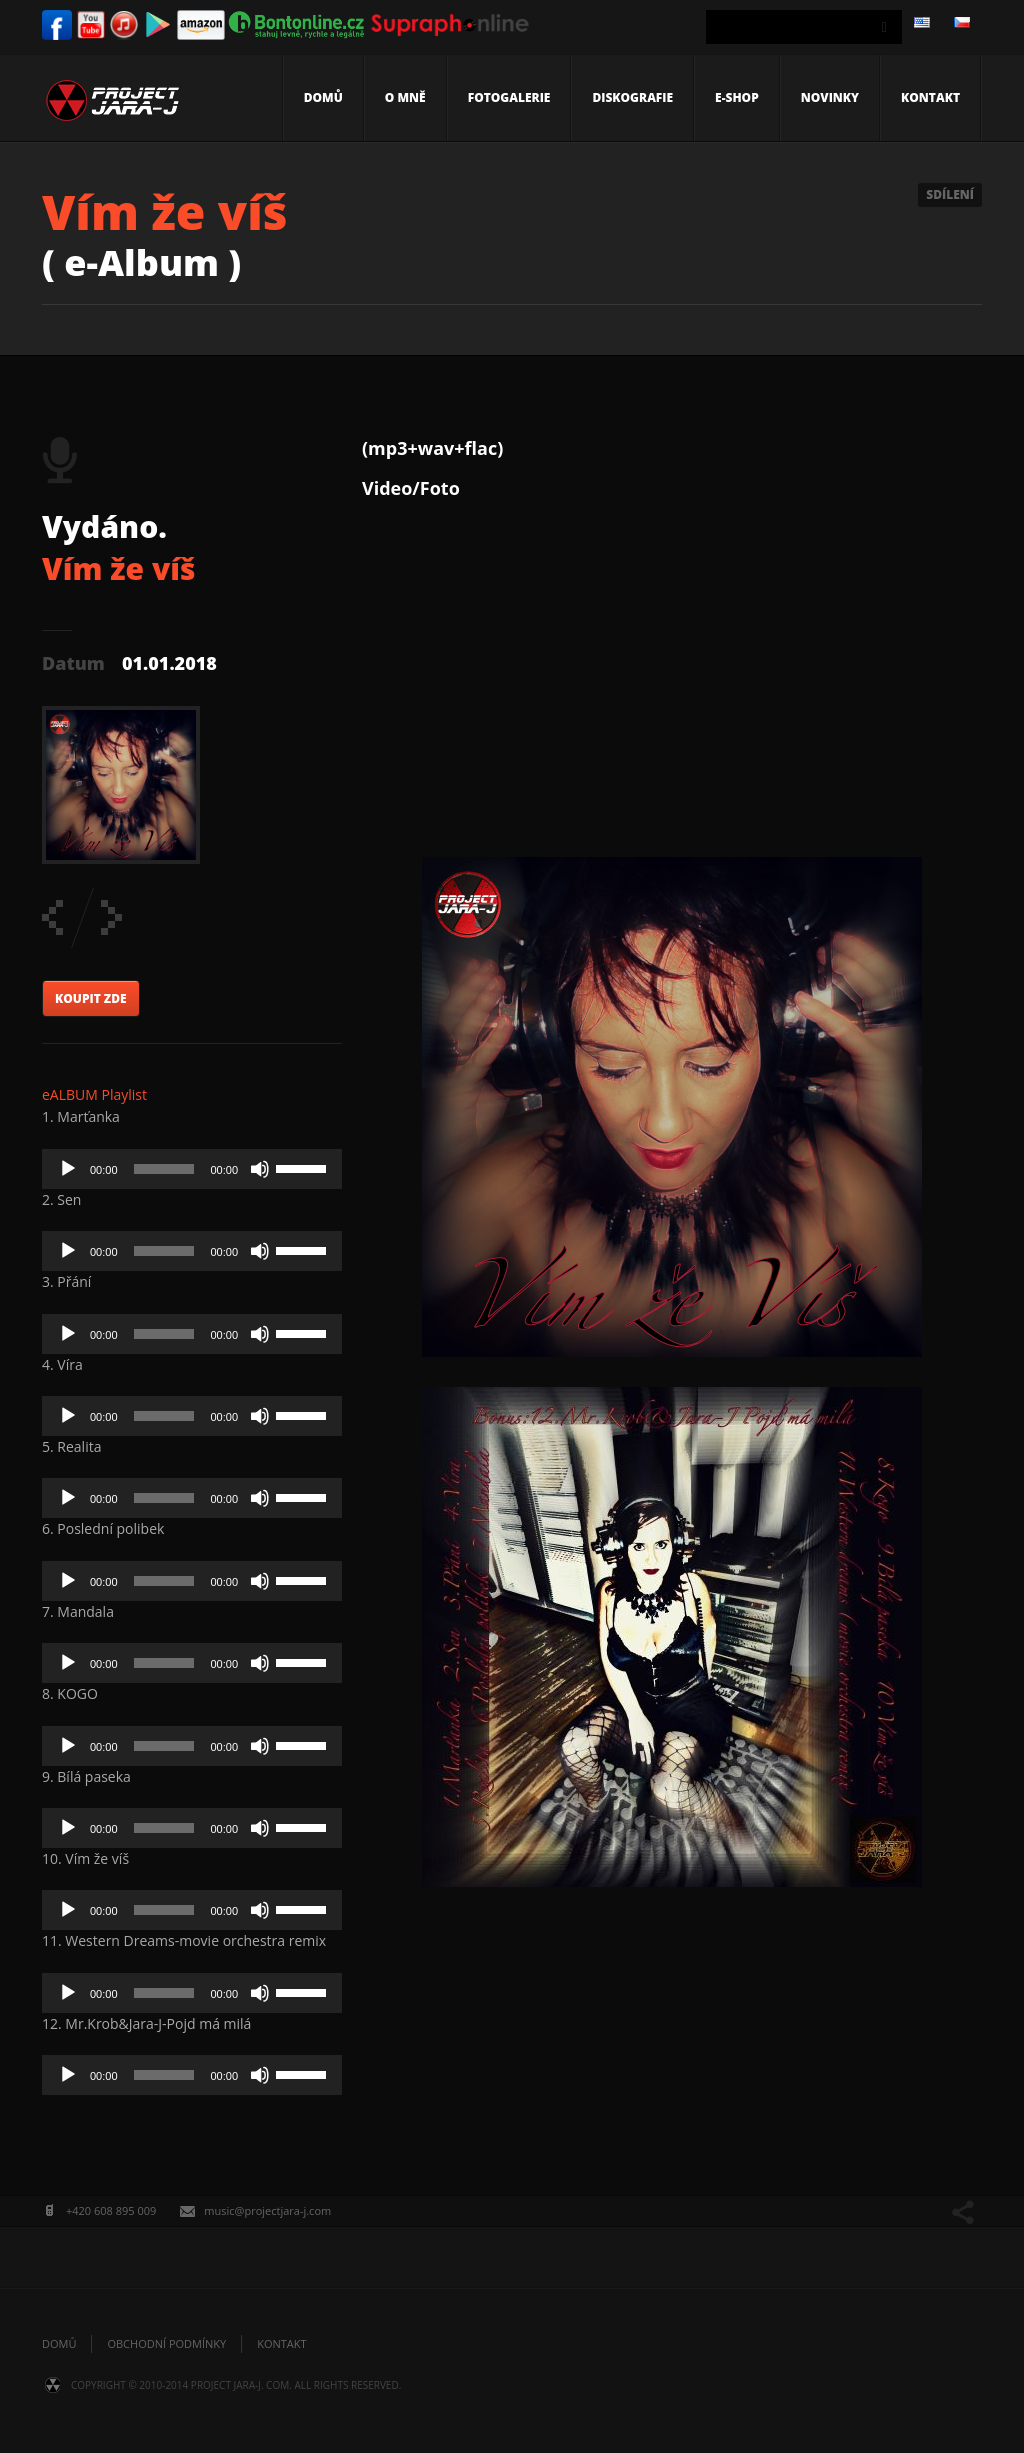 The width and height of the screenshot is (1024, 2453). I want to click on Diskografie, so click(632, 97).